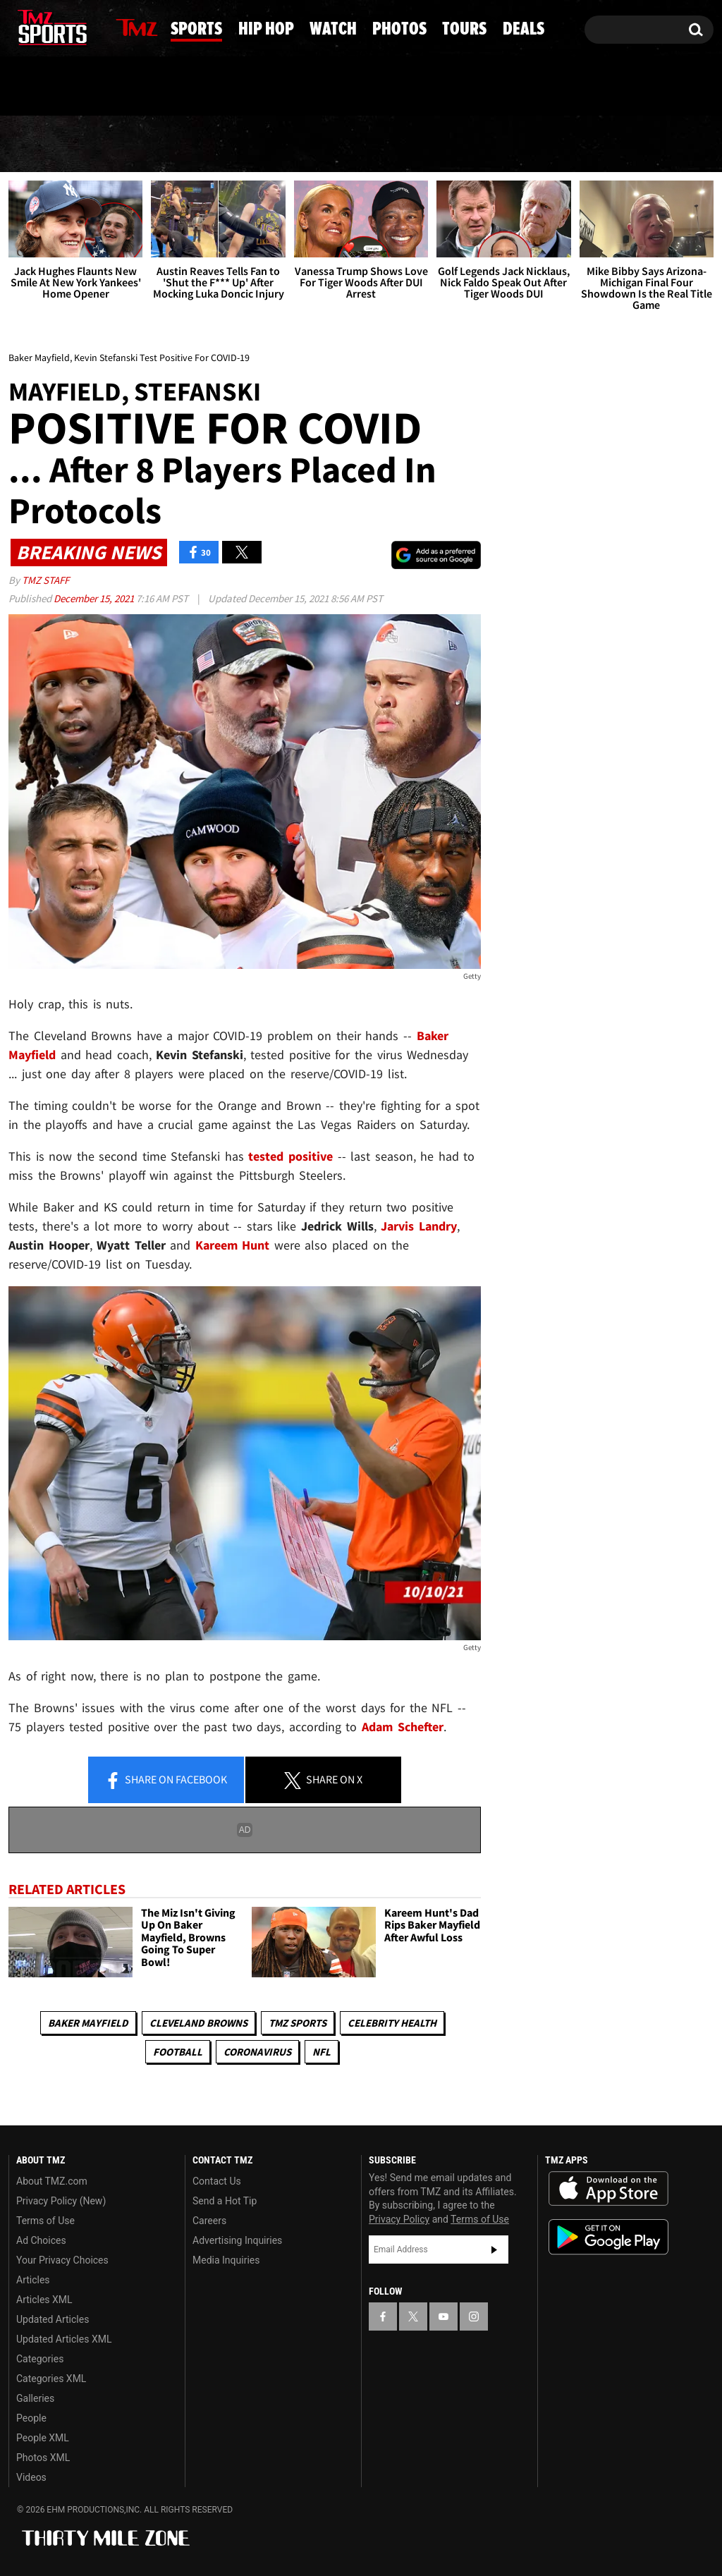 The image size is (722, 2576). What do you see at coordinates (33, 2279) in the screenshot?
I see `Articles` at bounding box center [33, 2279].